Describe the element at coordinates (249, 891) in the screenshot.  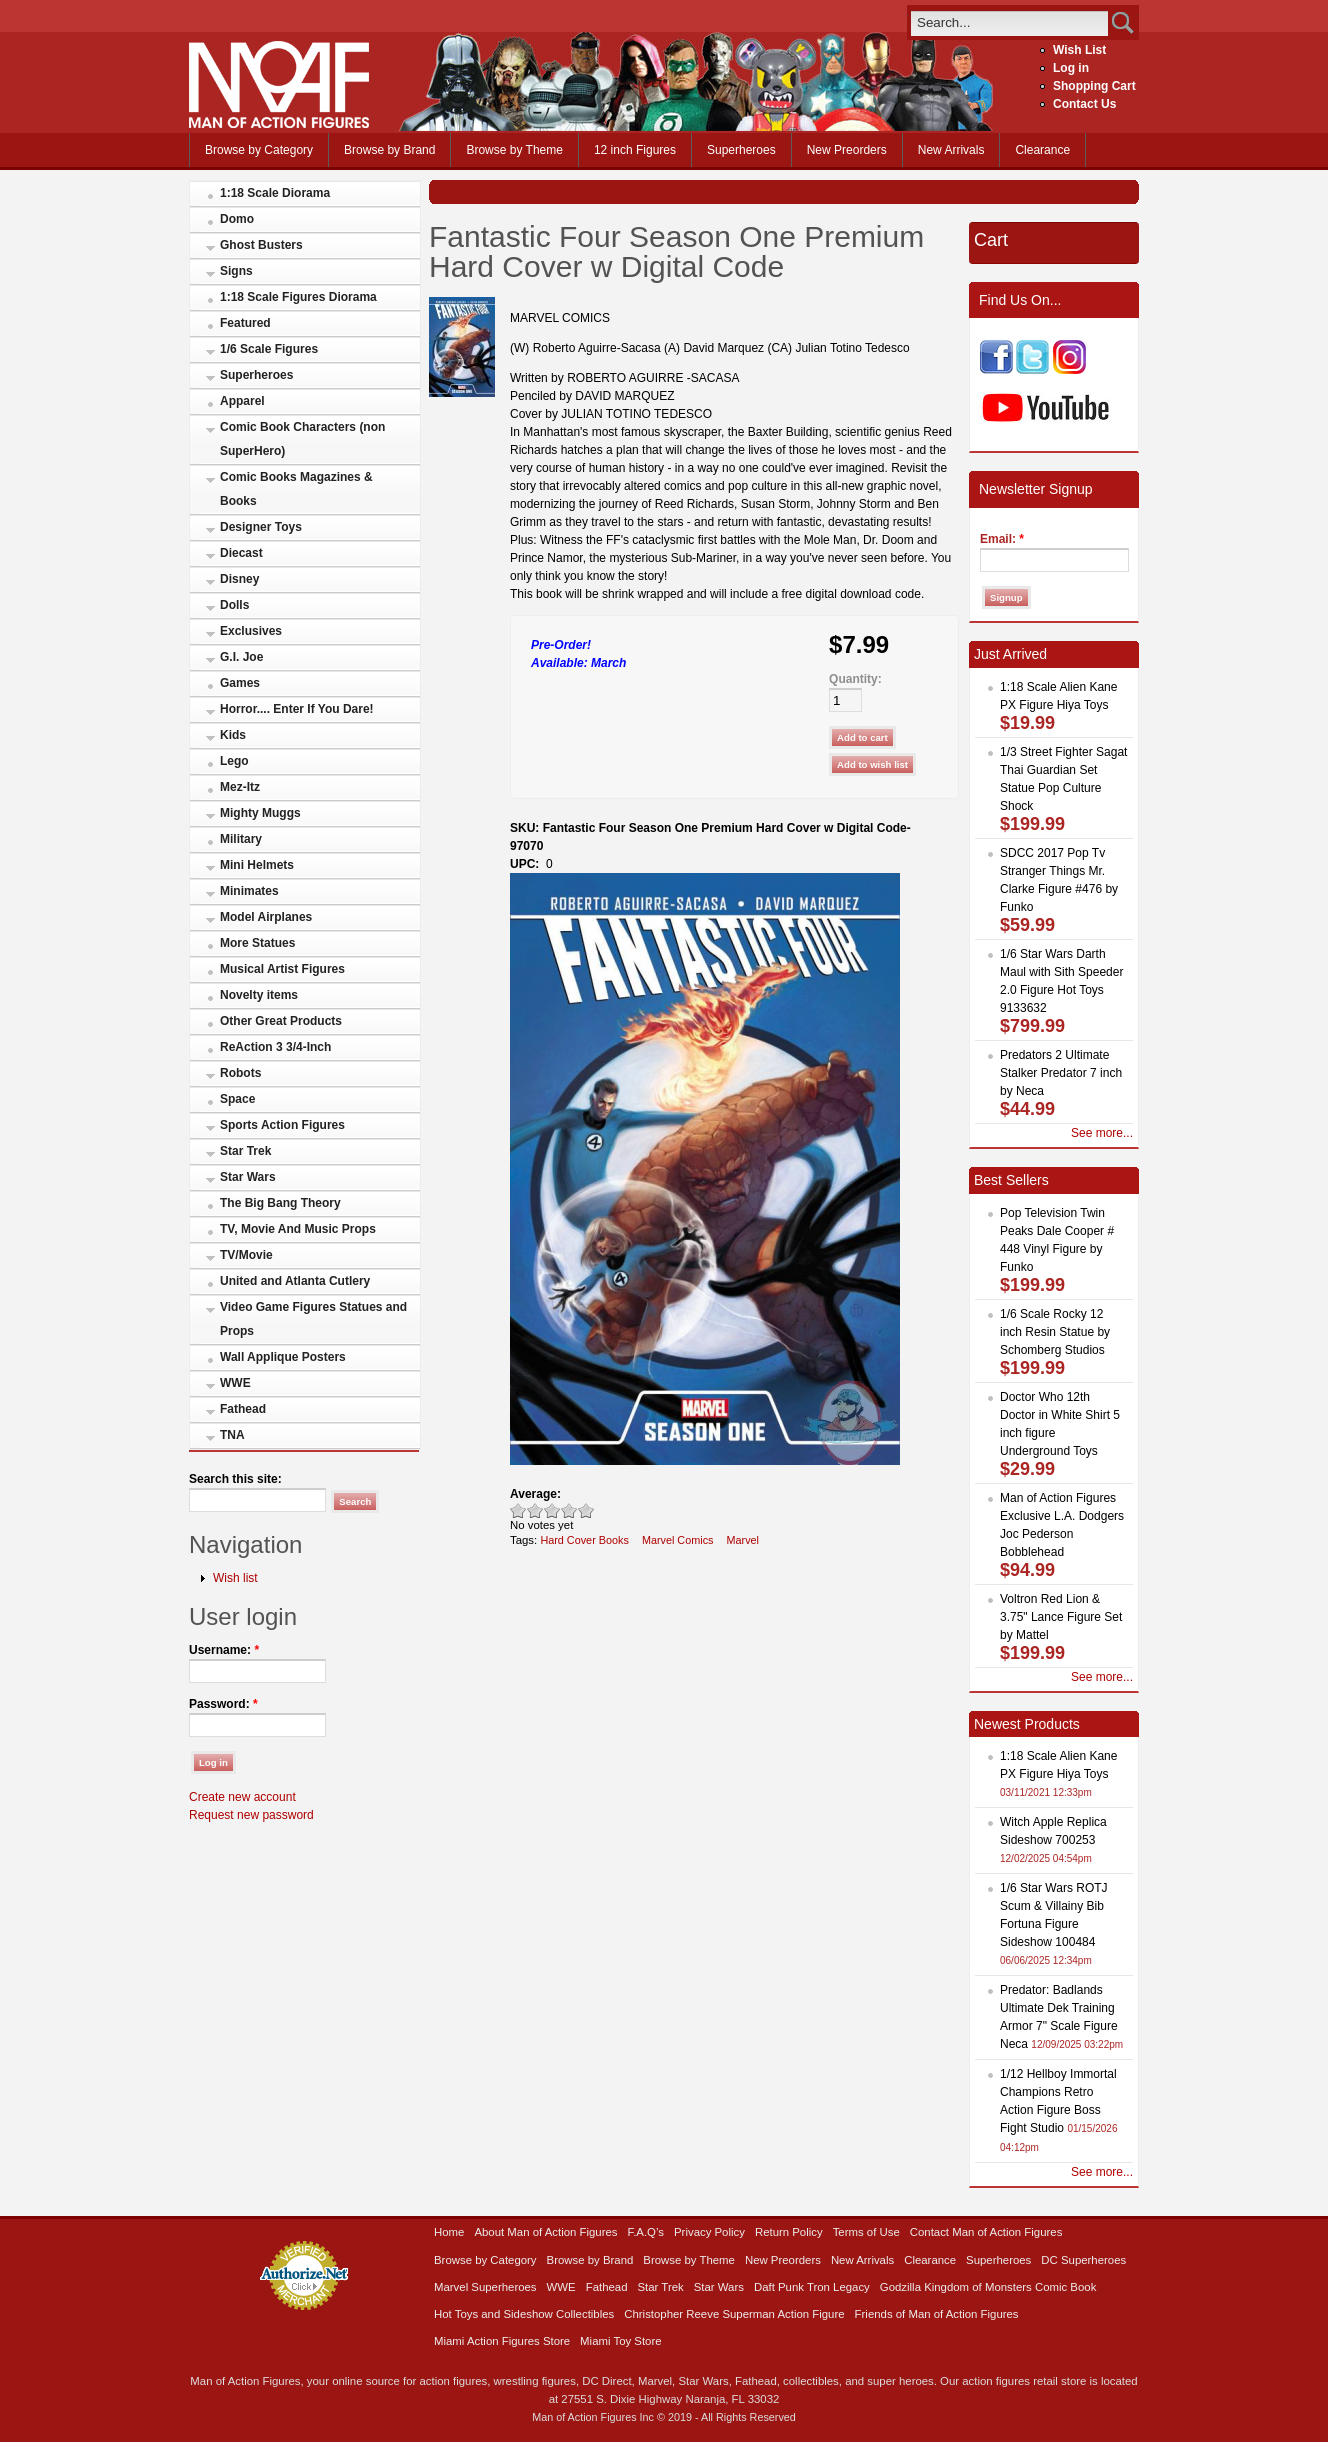
I see `Minimates` at that location.